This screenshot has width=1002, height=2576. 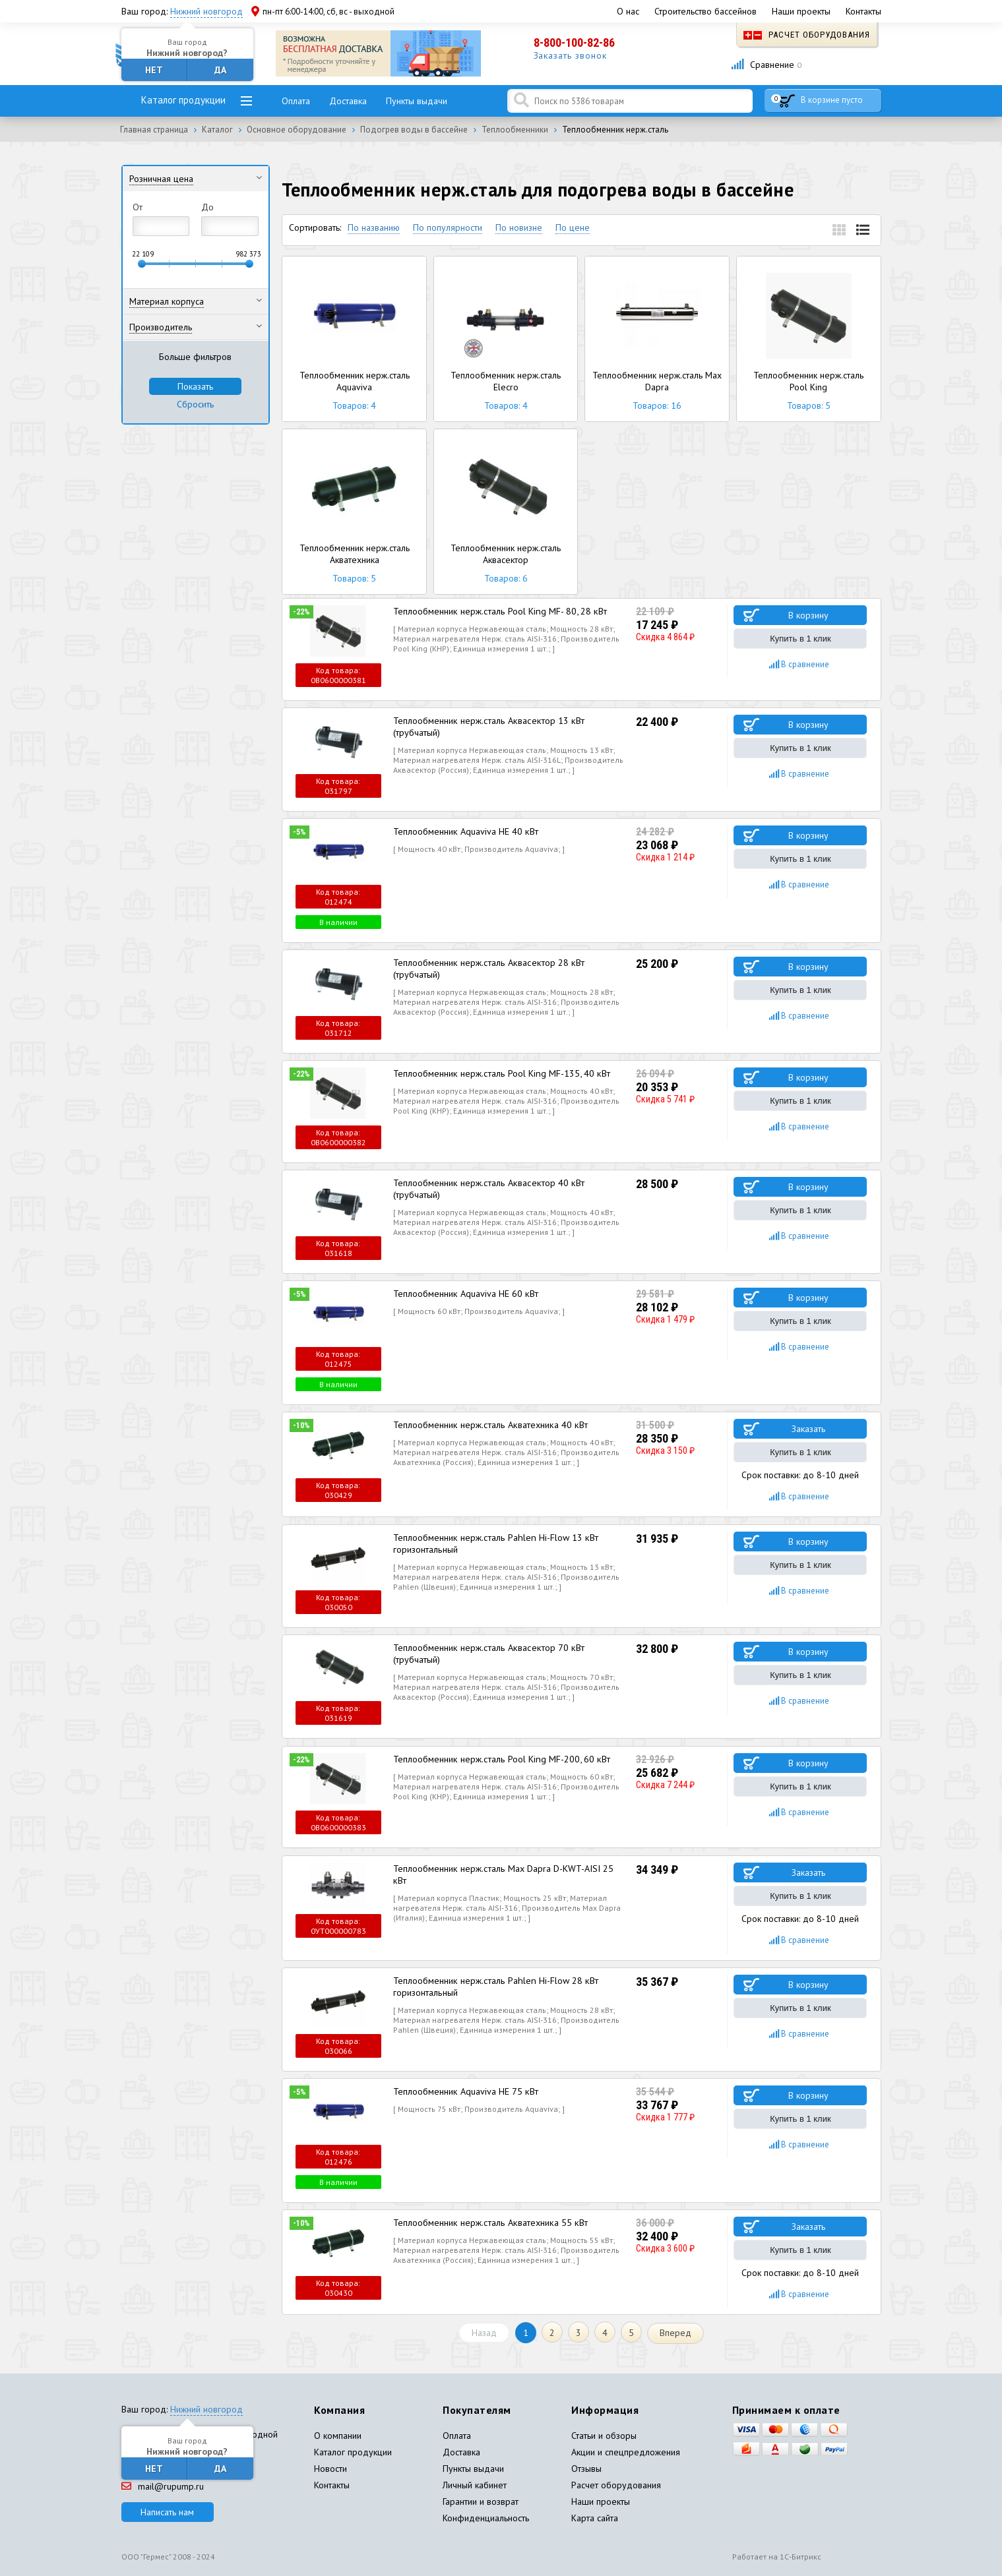 What do you see at coordinates (800, 639) in the screenshot?
I see `Купить в 1 клик` at bounding box center [800, 639].